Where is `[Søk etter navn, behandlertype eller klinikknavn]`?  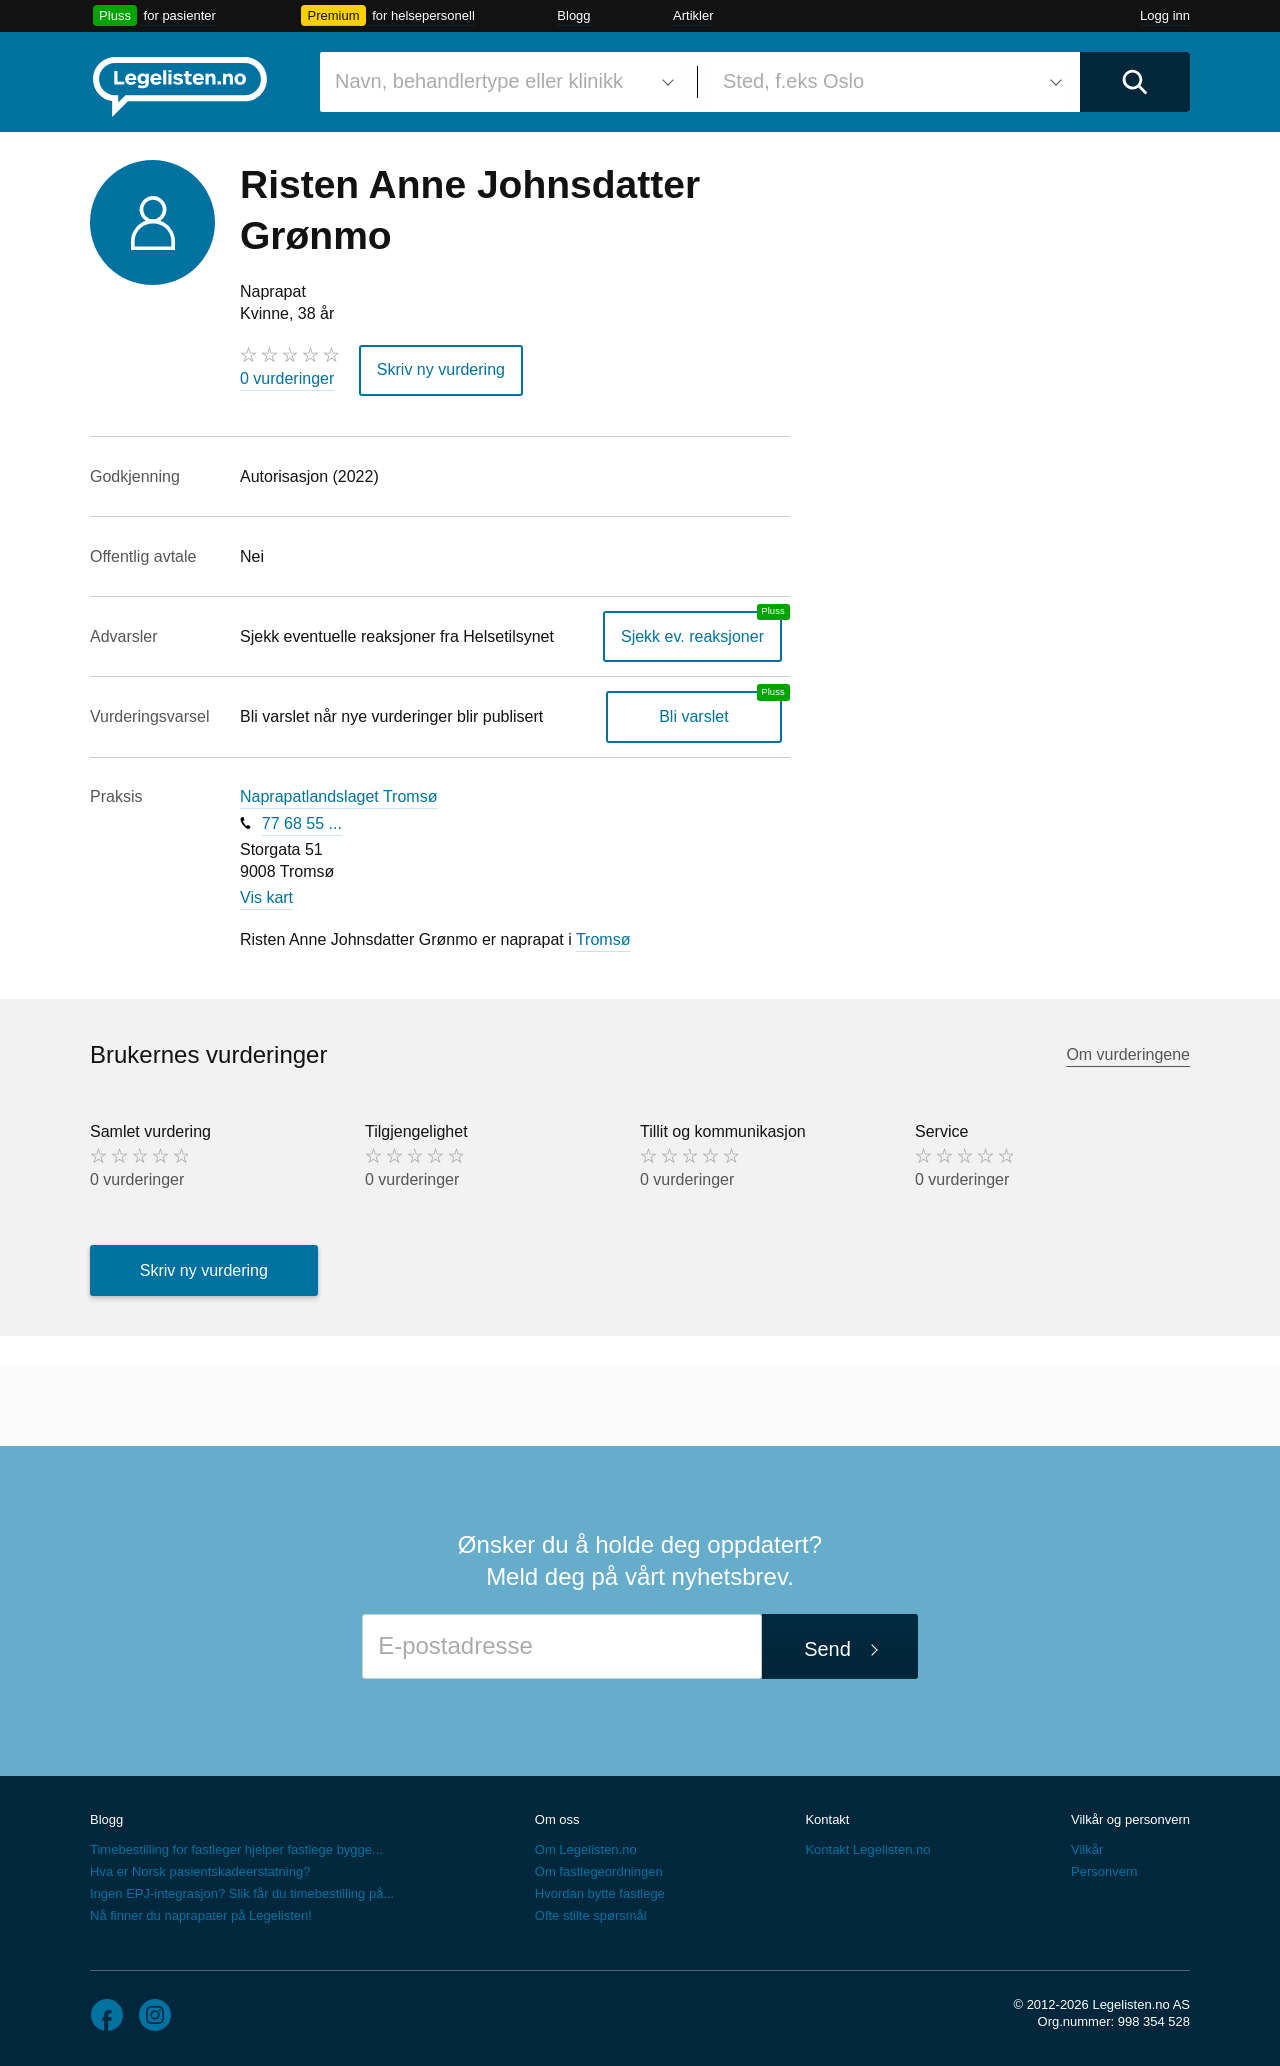
[Søk etter navn, behandlertype eller klinikknavn] is located at coordinates (501, 82).